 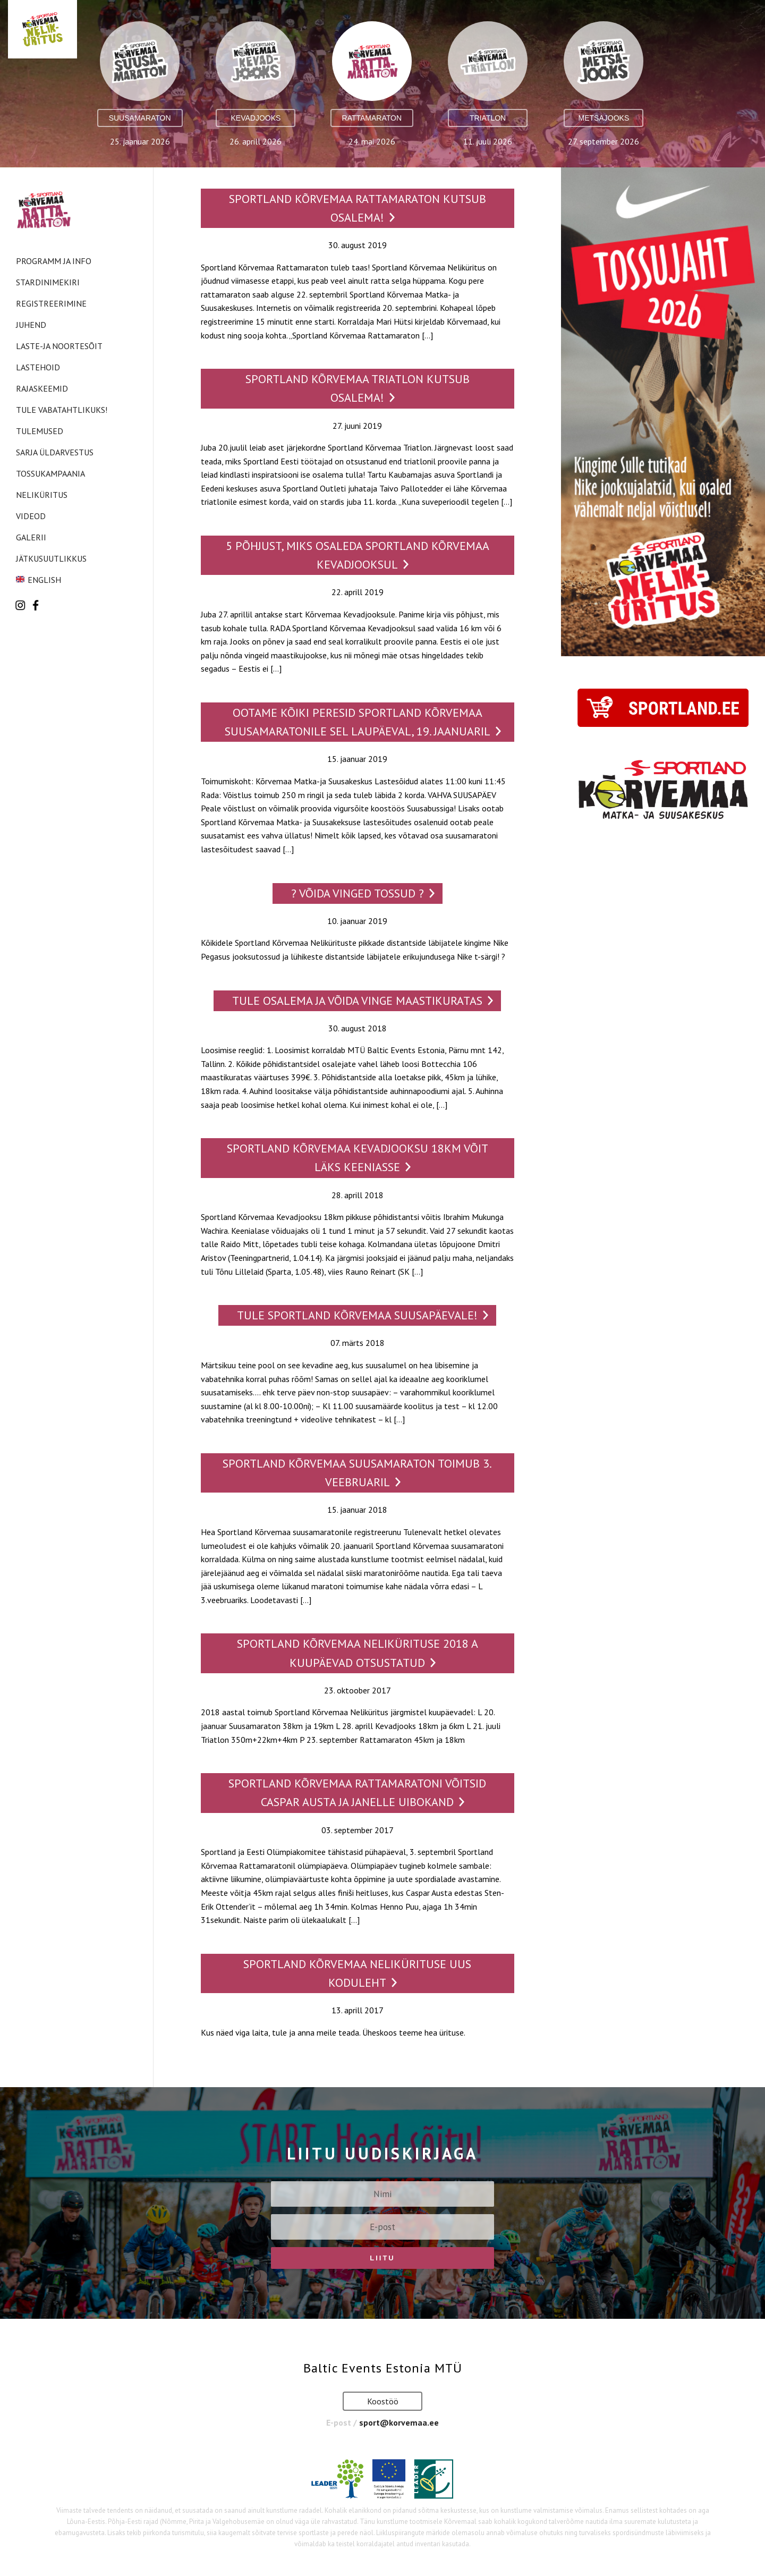 What do you see at coordinates (488, 118) in the screenshot?
I see `Triatlon` at bounding box center [488, 118].